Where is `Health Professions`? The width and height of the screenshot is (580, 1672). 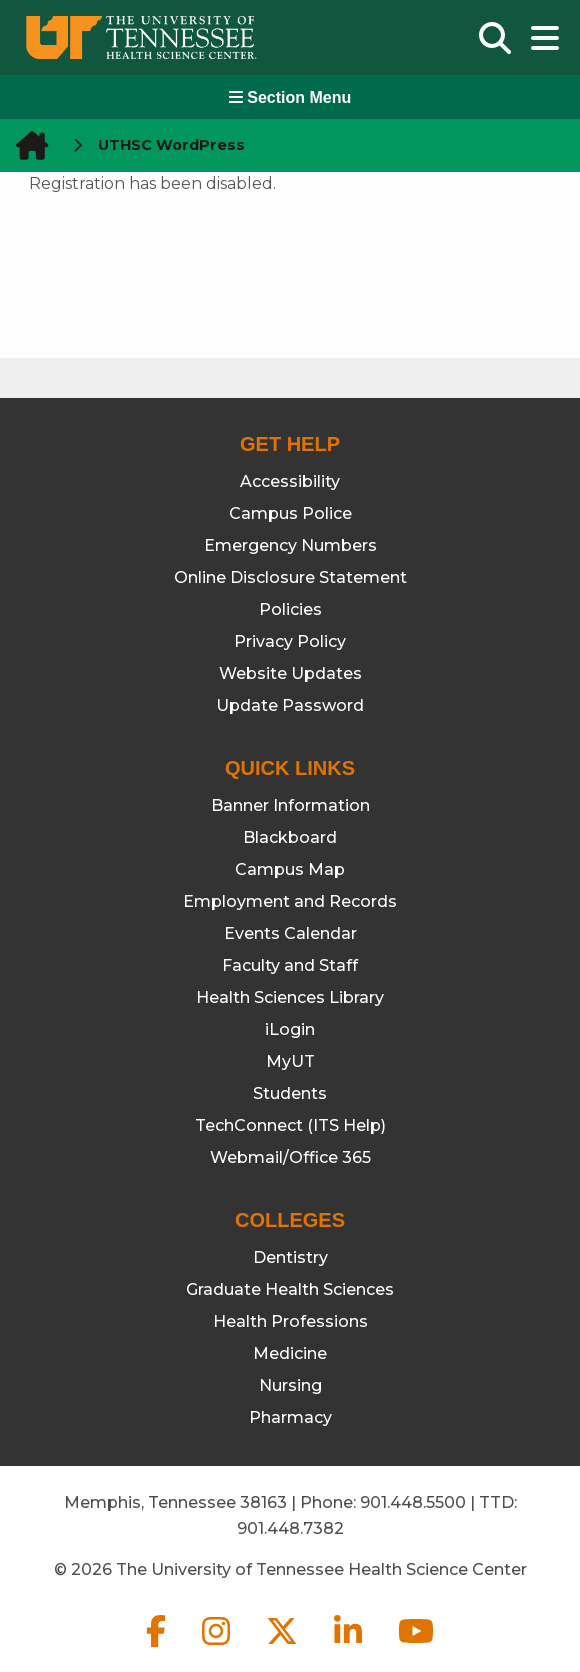
Health Professions is located at coordinates (290, 1321).